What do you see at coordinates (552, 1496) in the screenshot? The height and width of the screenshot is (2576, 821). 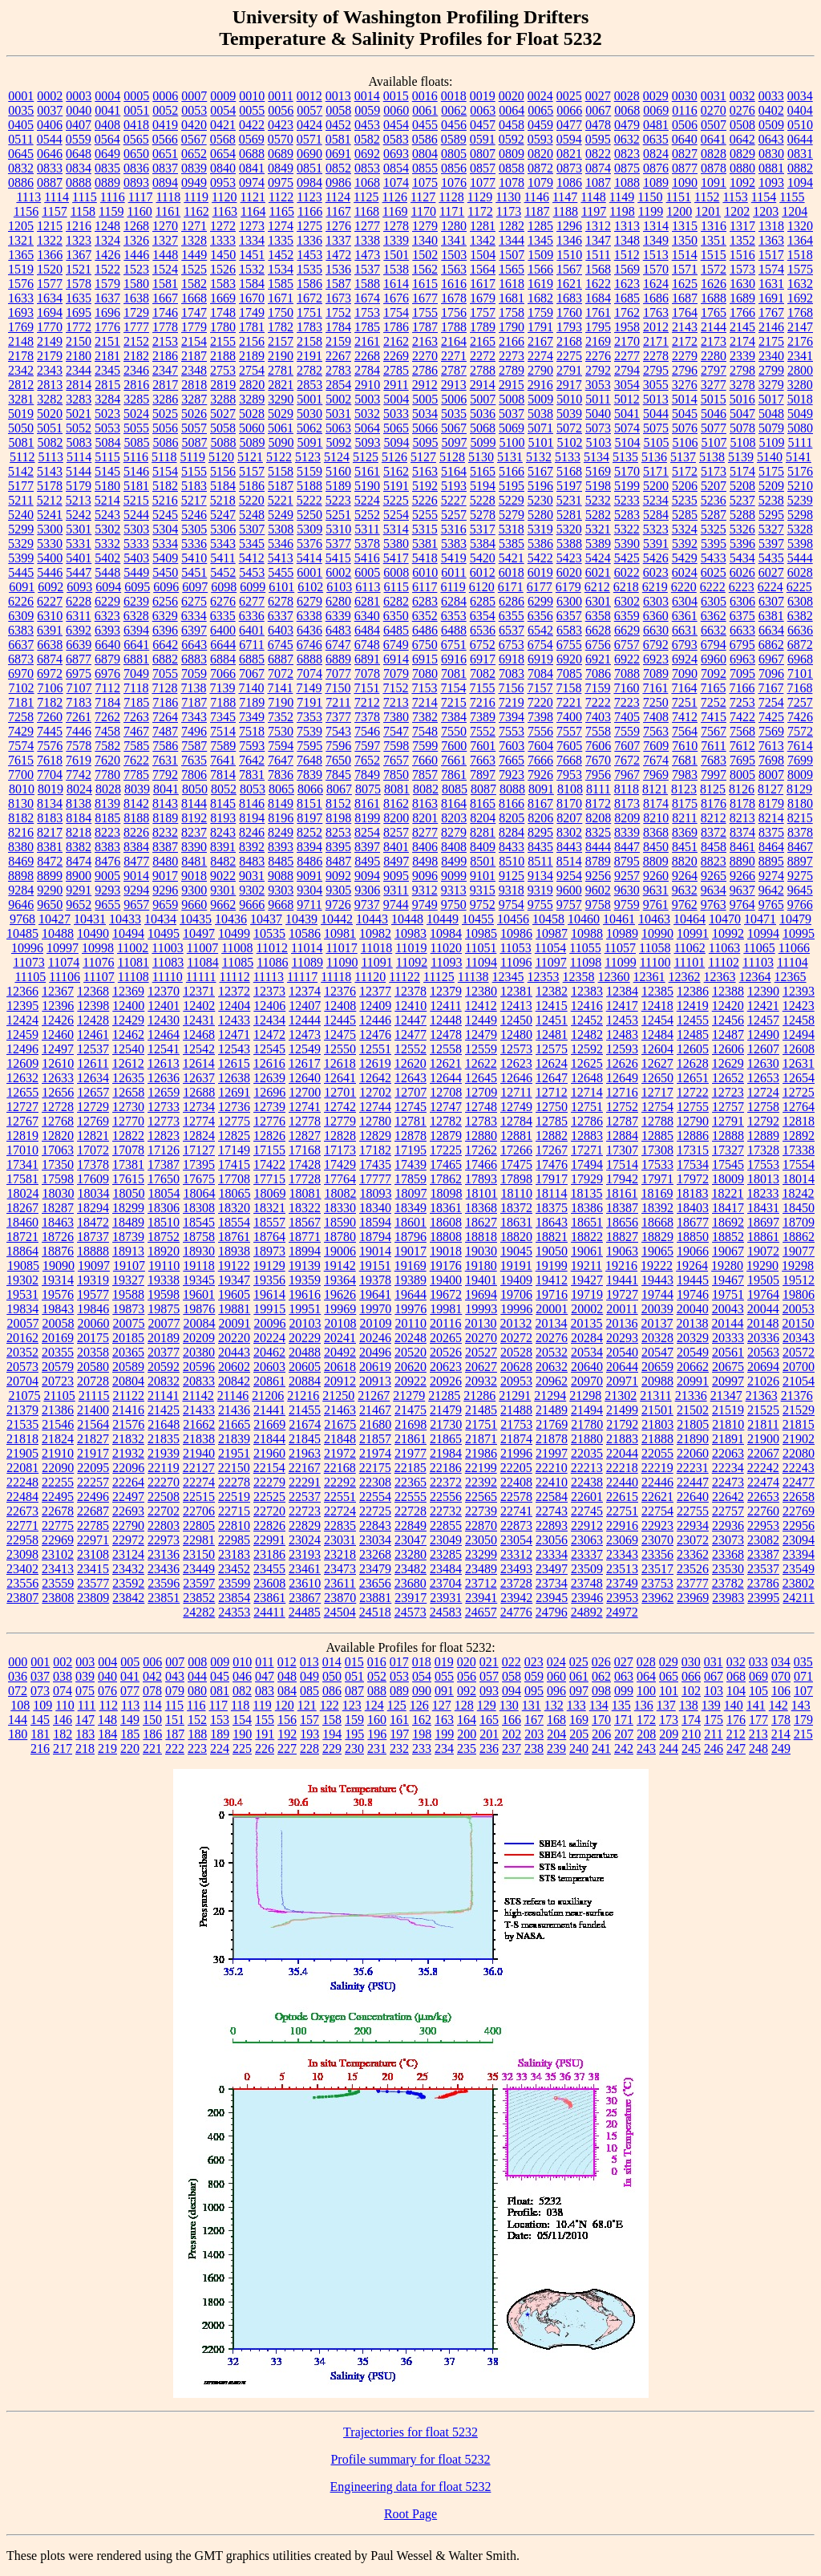 I see `22584` at bounding box center [552, 1496].